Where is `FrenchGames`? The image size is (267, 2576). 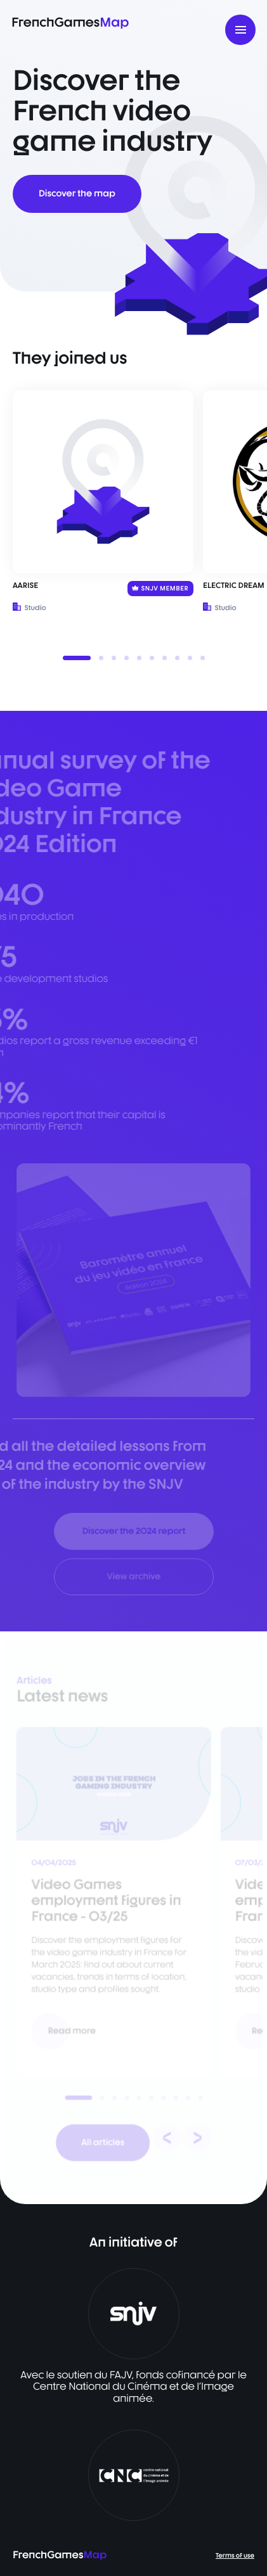
FrenchGames is located at coordinates (70, 22).